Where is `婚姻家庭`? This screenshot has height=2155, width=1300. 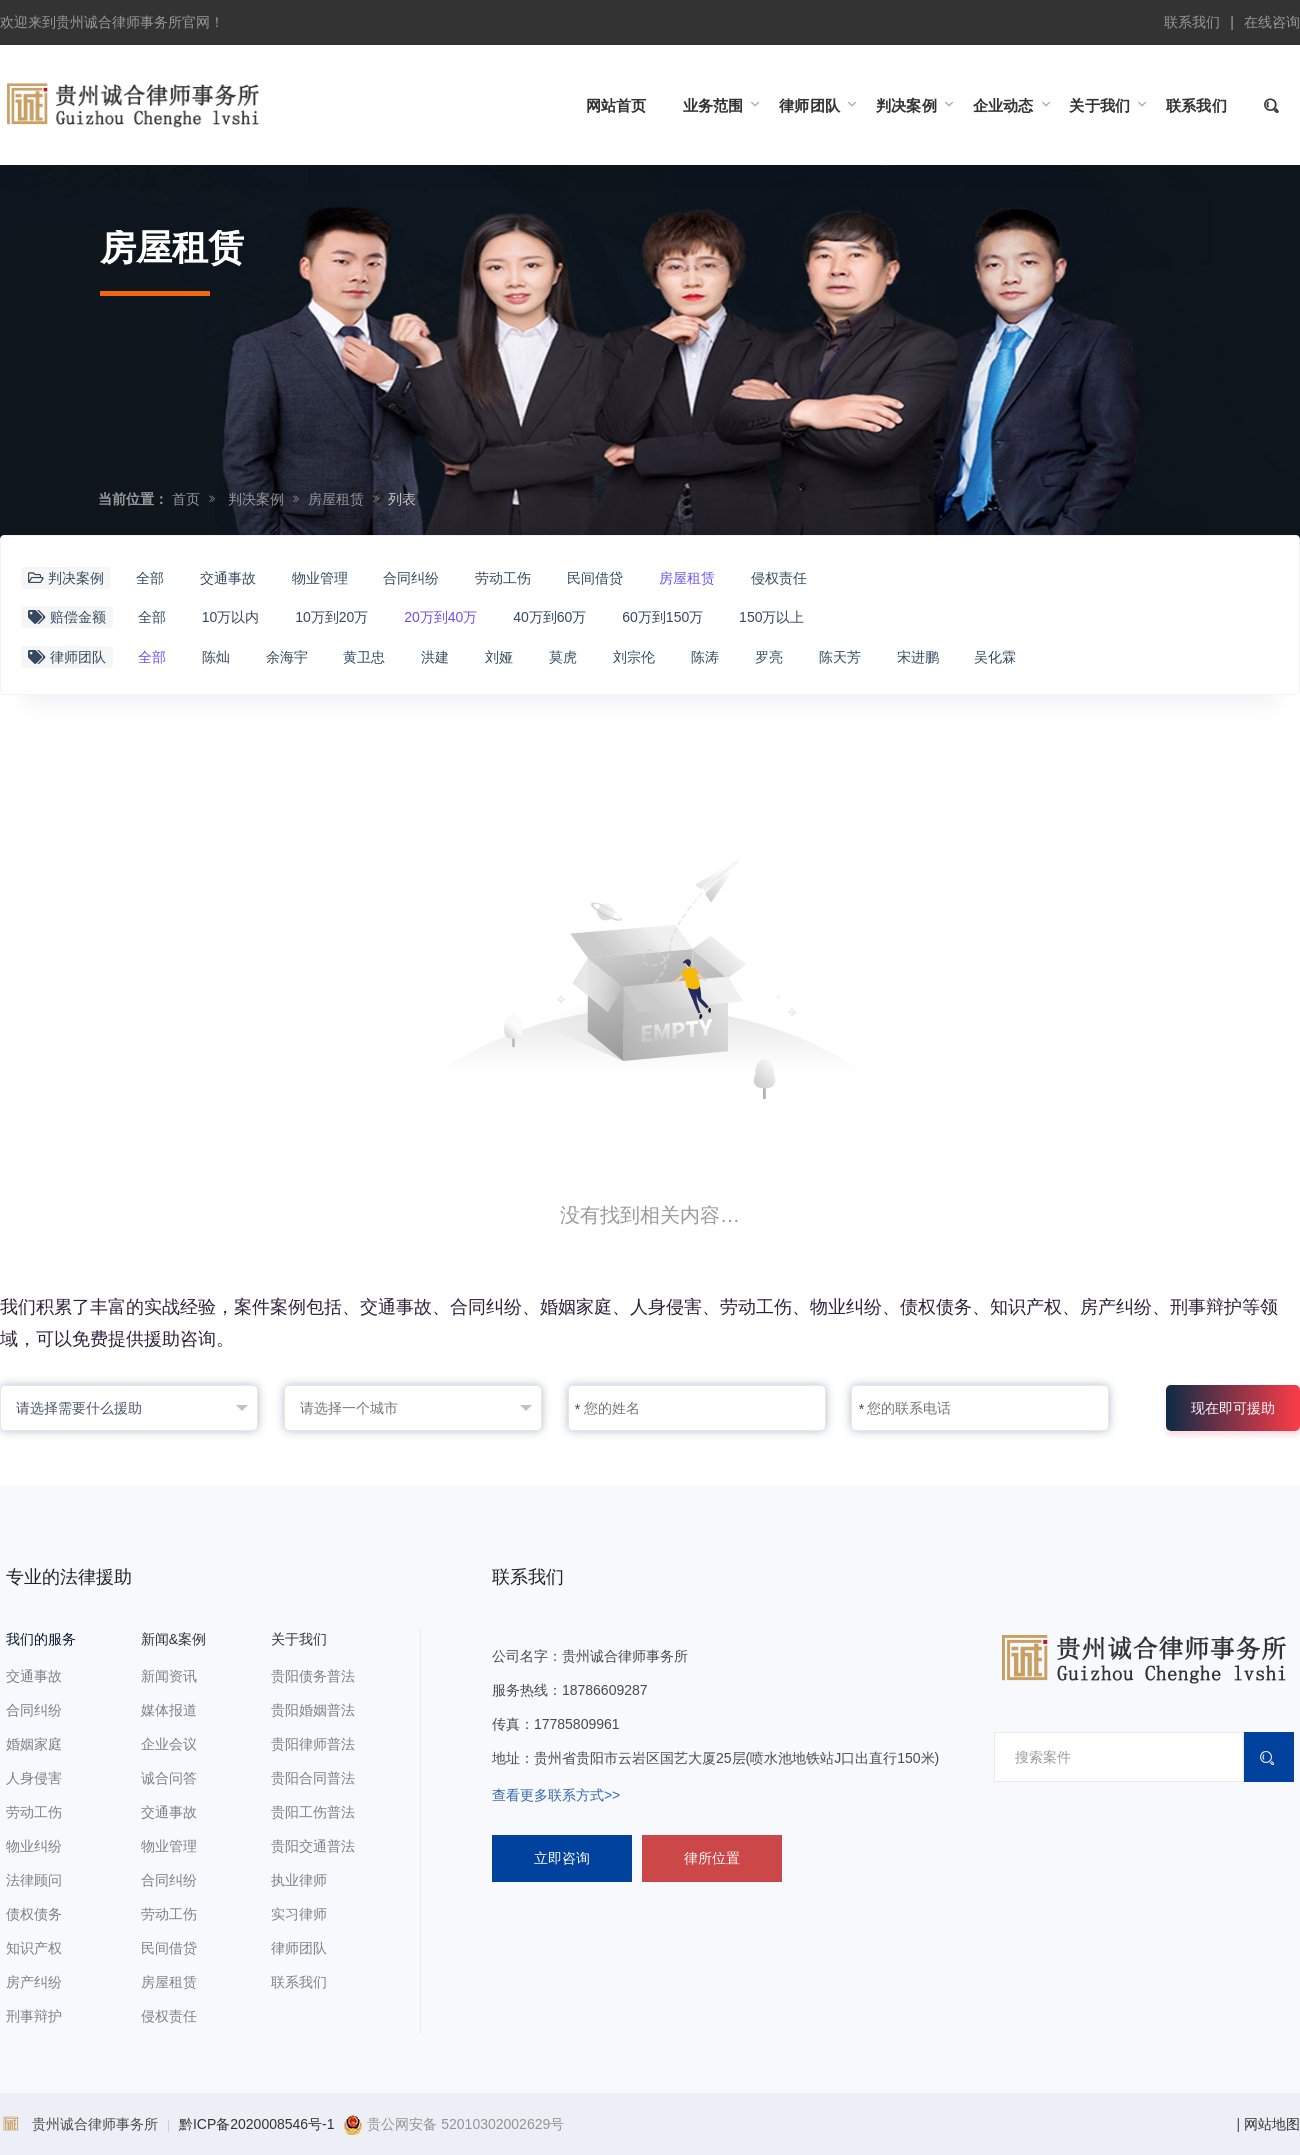
婚姻家庭 is located at coordinates (34, 1744).